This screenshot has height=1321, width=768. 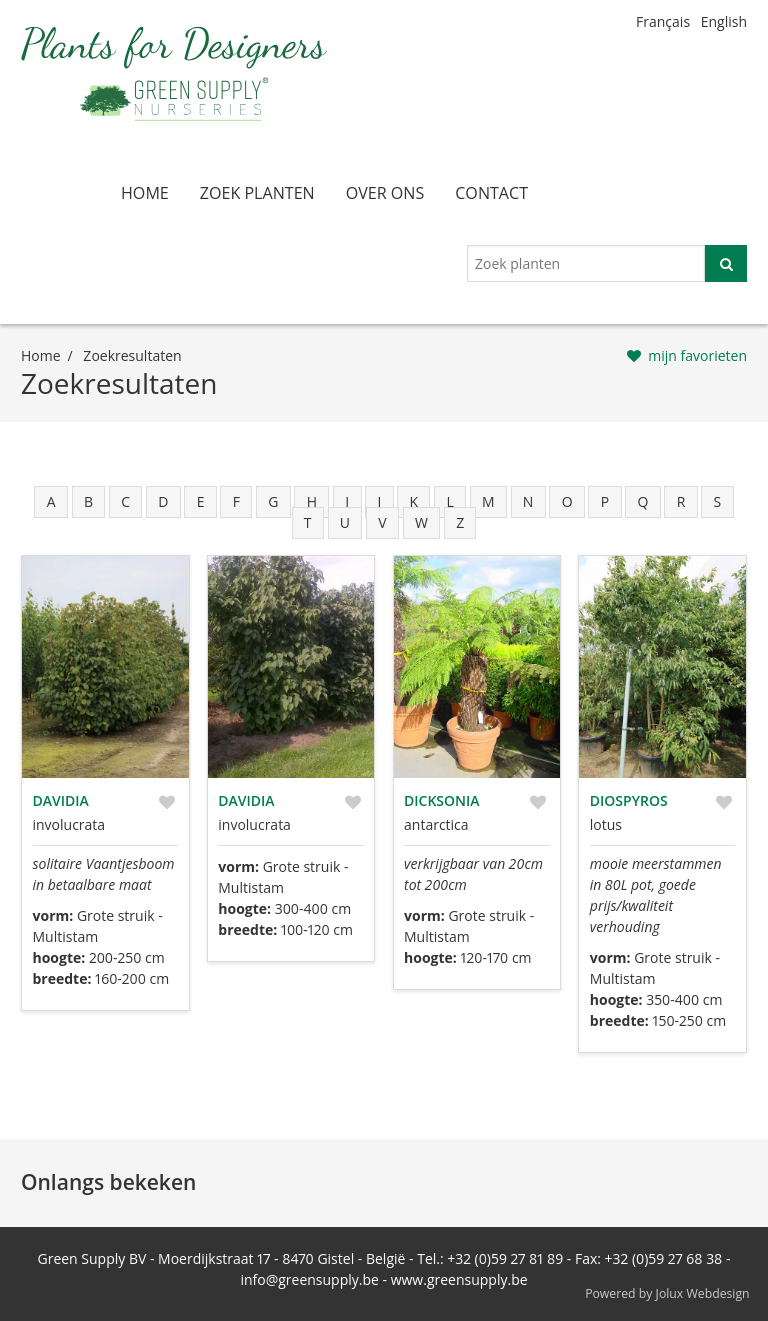 I want to click on contact, so click(x=491, y=193).